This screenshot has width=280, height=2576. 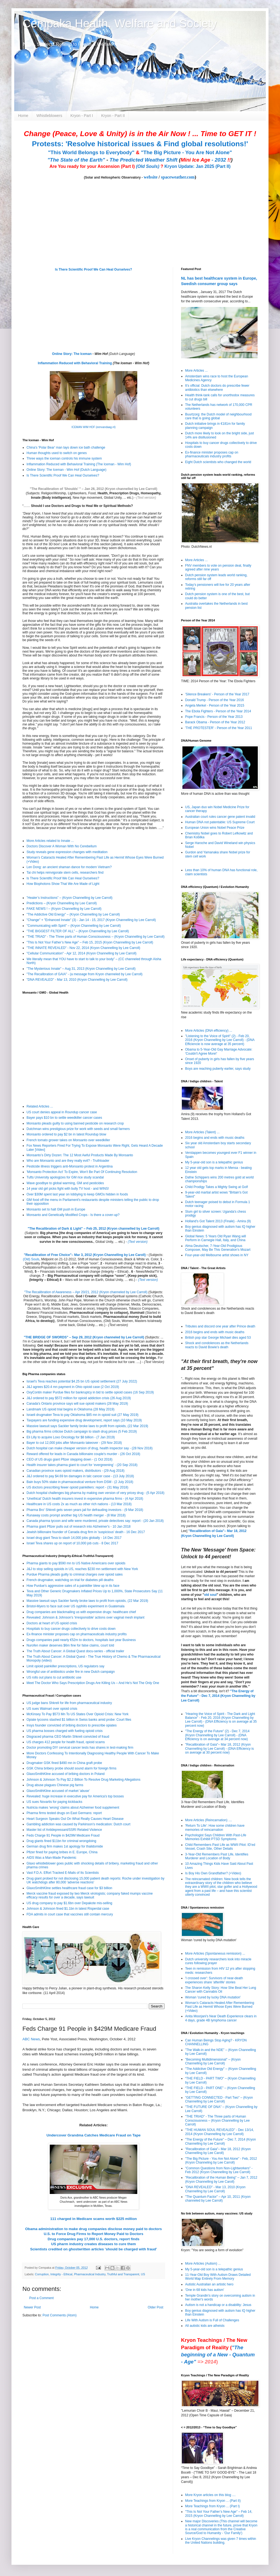 I want to click on Inflammation Reduced with Behavioral Training (The Iceman - Wim Hof), so click(x=79, y=464).